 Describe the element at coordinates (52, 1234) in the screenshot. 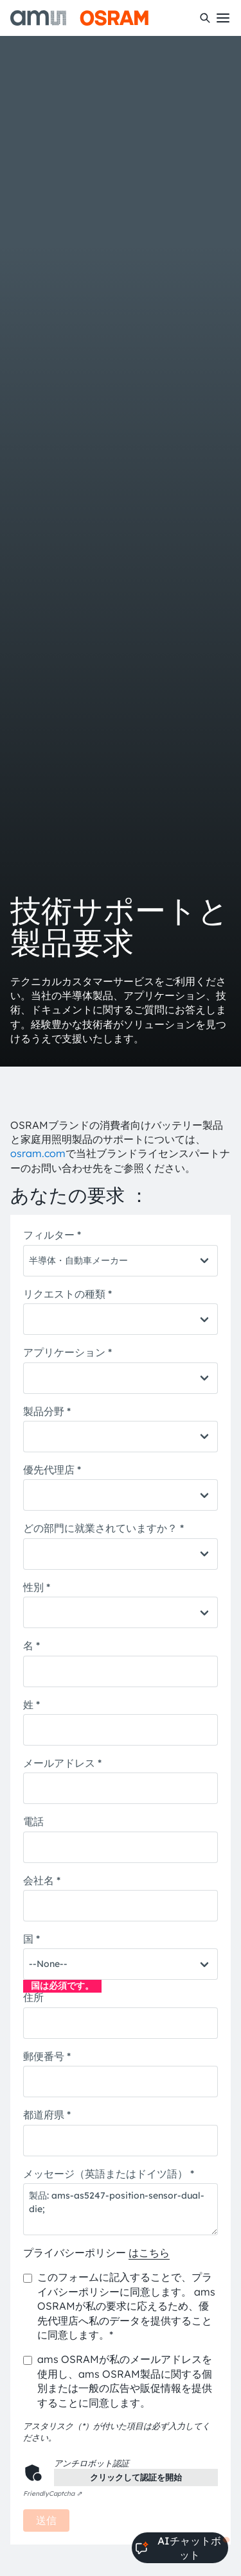

I see `フィルター *` at that location.